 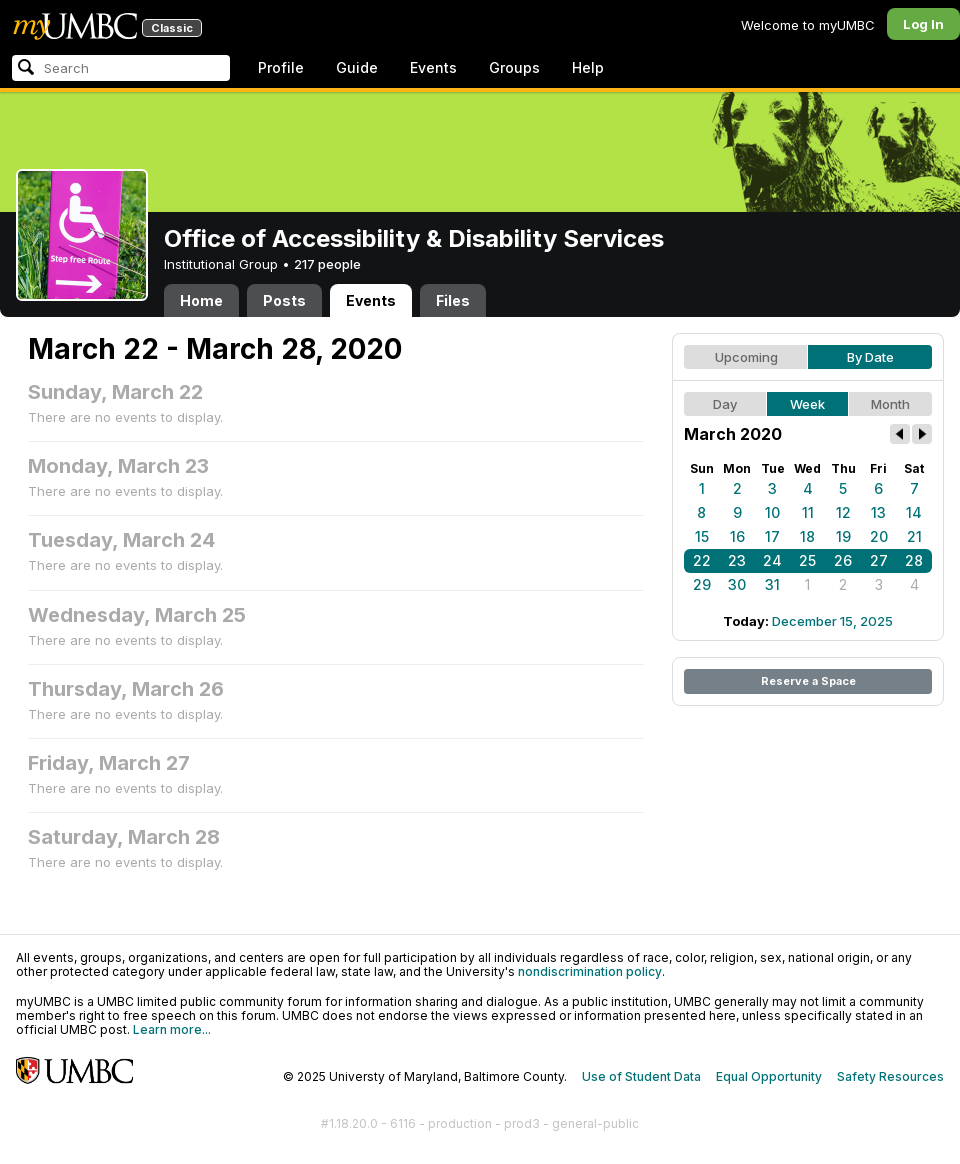 What do you see at coordinates (890, 1076) in the screenshot?
I see `Safety Resources` at bounding box center [890, 1076].